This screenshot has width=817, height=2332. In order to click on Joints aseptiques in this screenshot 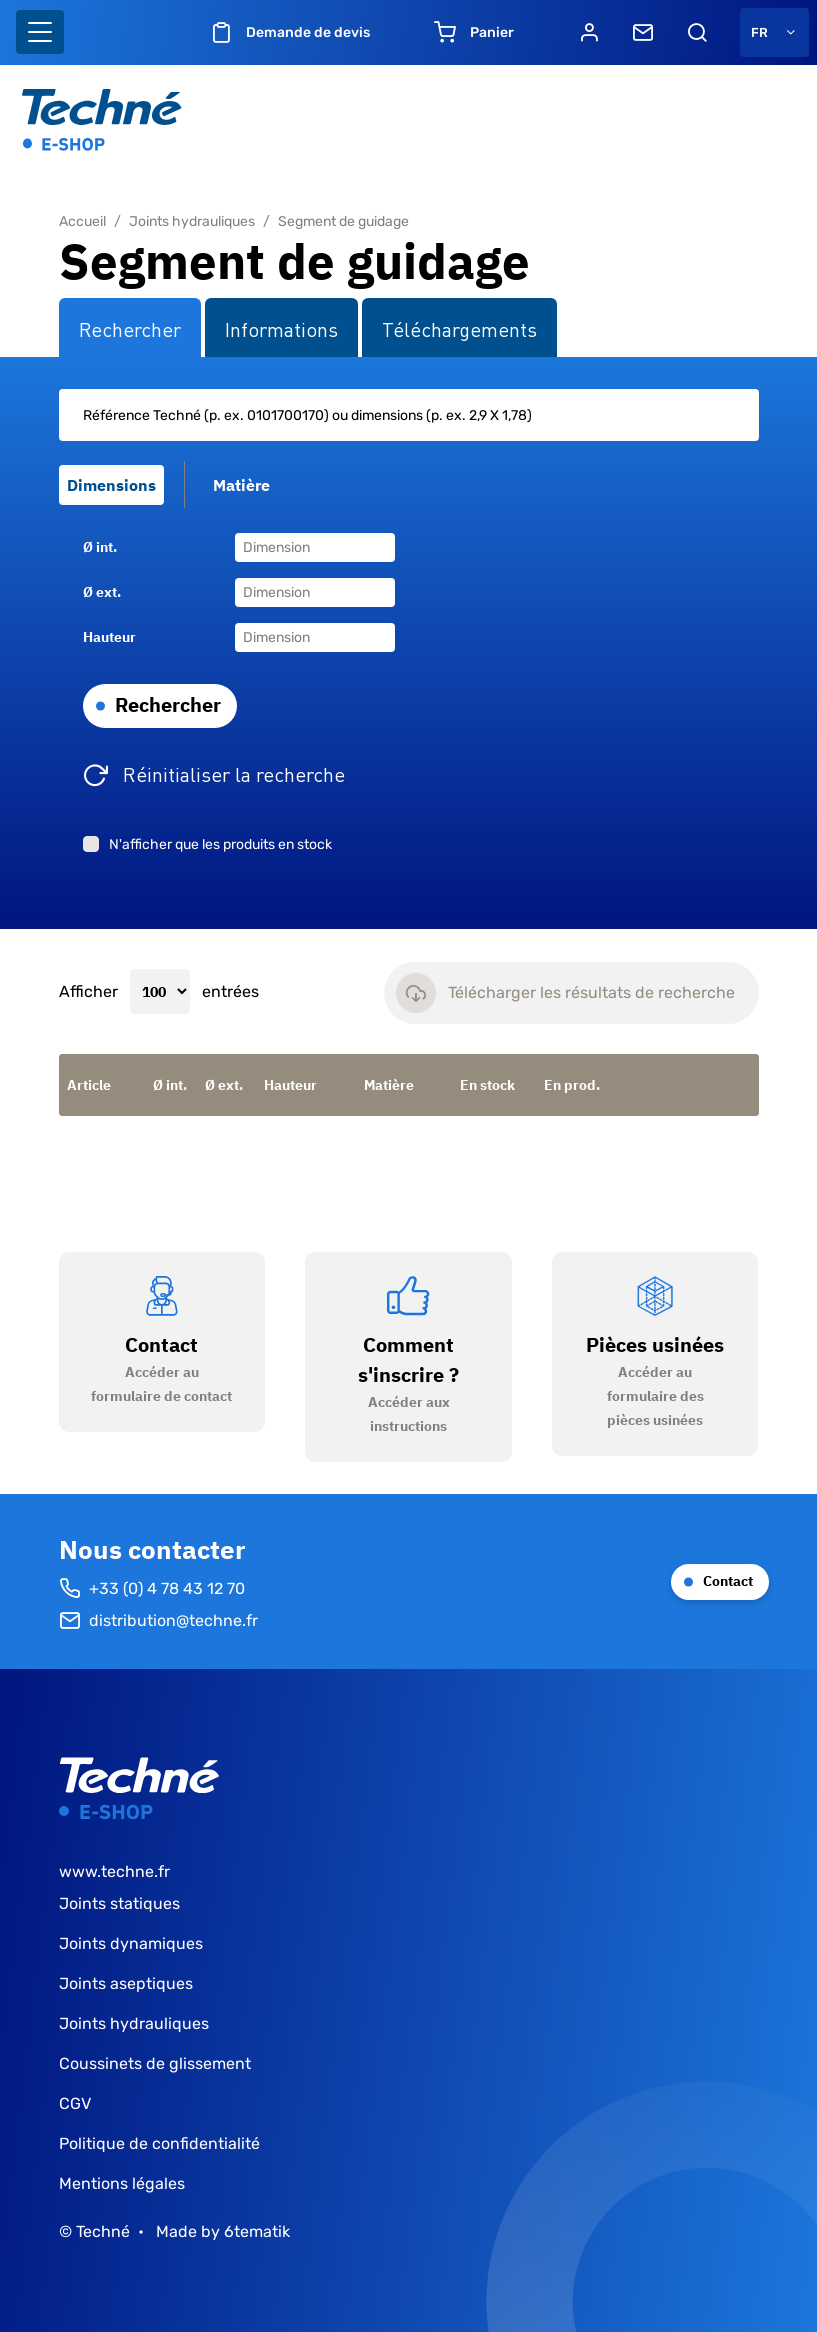, I will do `click(126, 1983)`.